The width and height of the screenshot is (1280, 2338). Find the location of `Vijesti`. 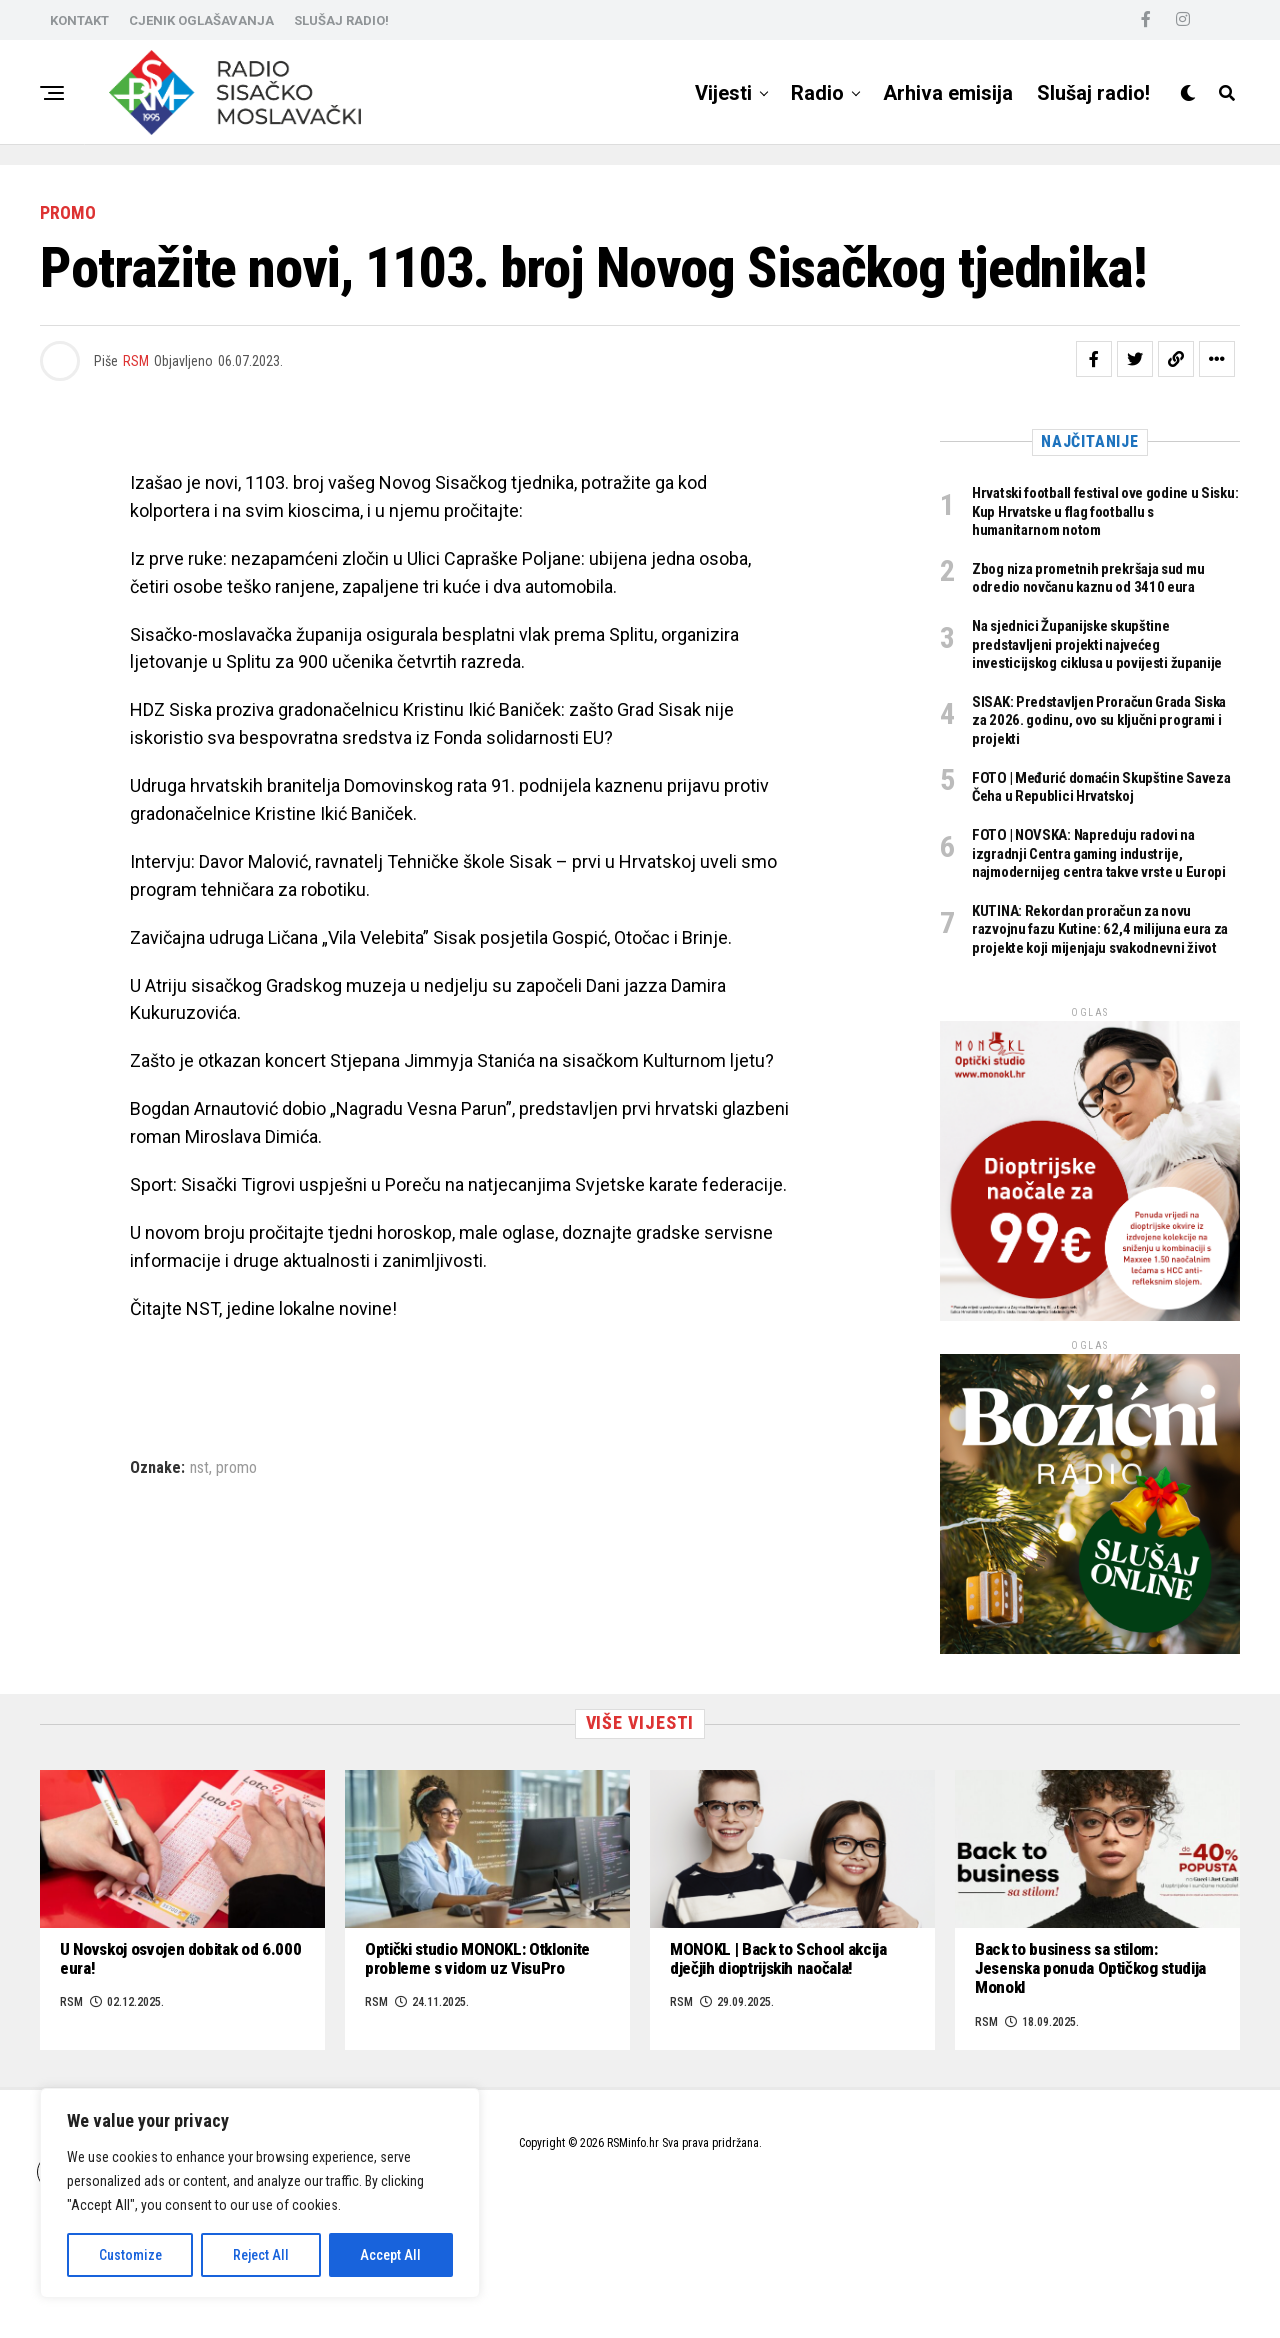

Vijesti is located at coordinates (723, 93).